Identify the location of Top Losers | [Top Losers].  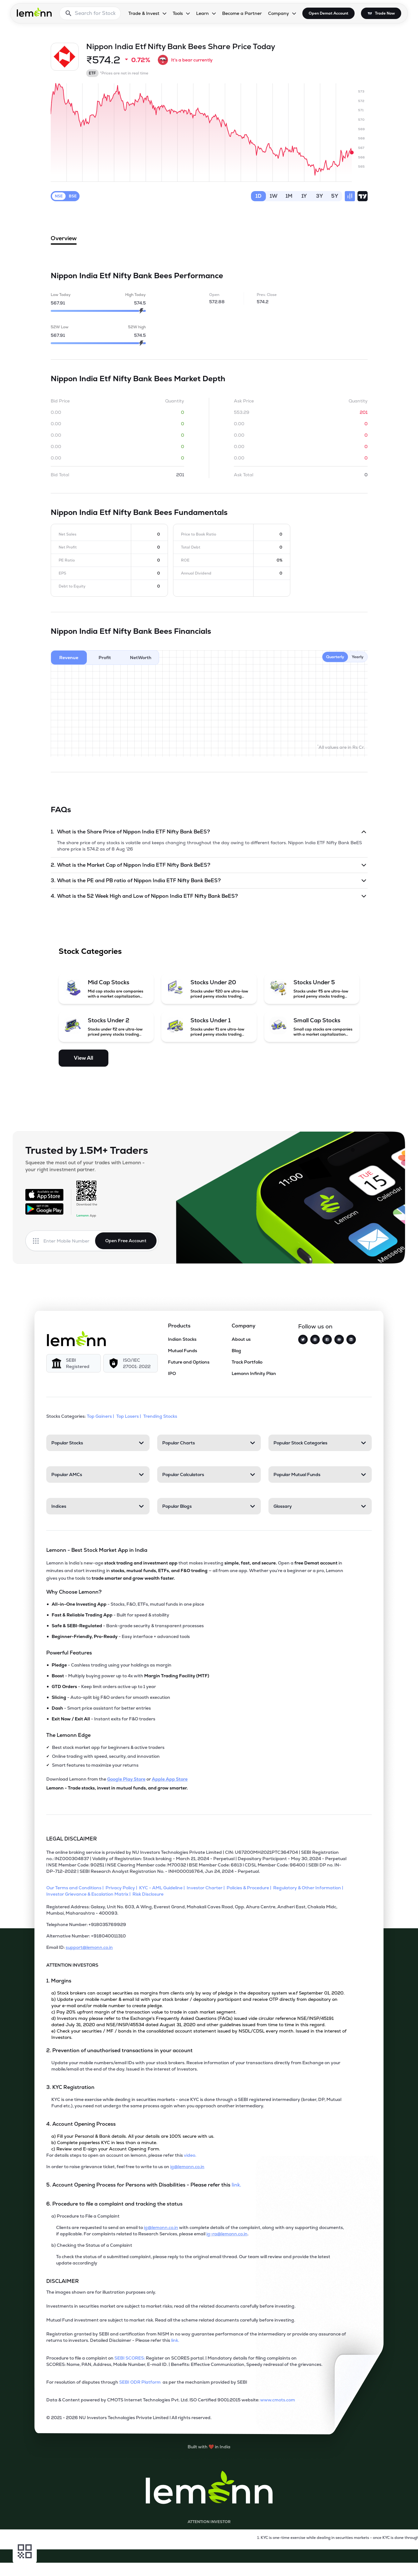
(129, 1416).